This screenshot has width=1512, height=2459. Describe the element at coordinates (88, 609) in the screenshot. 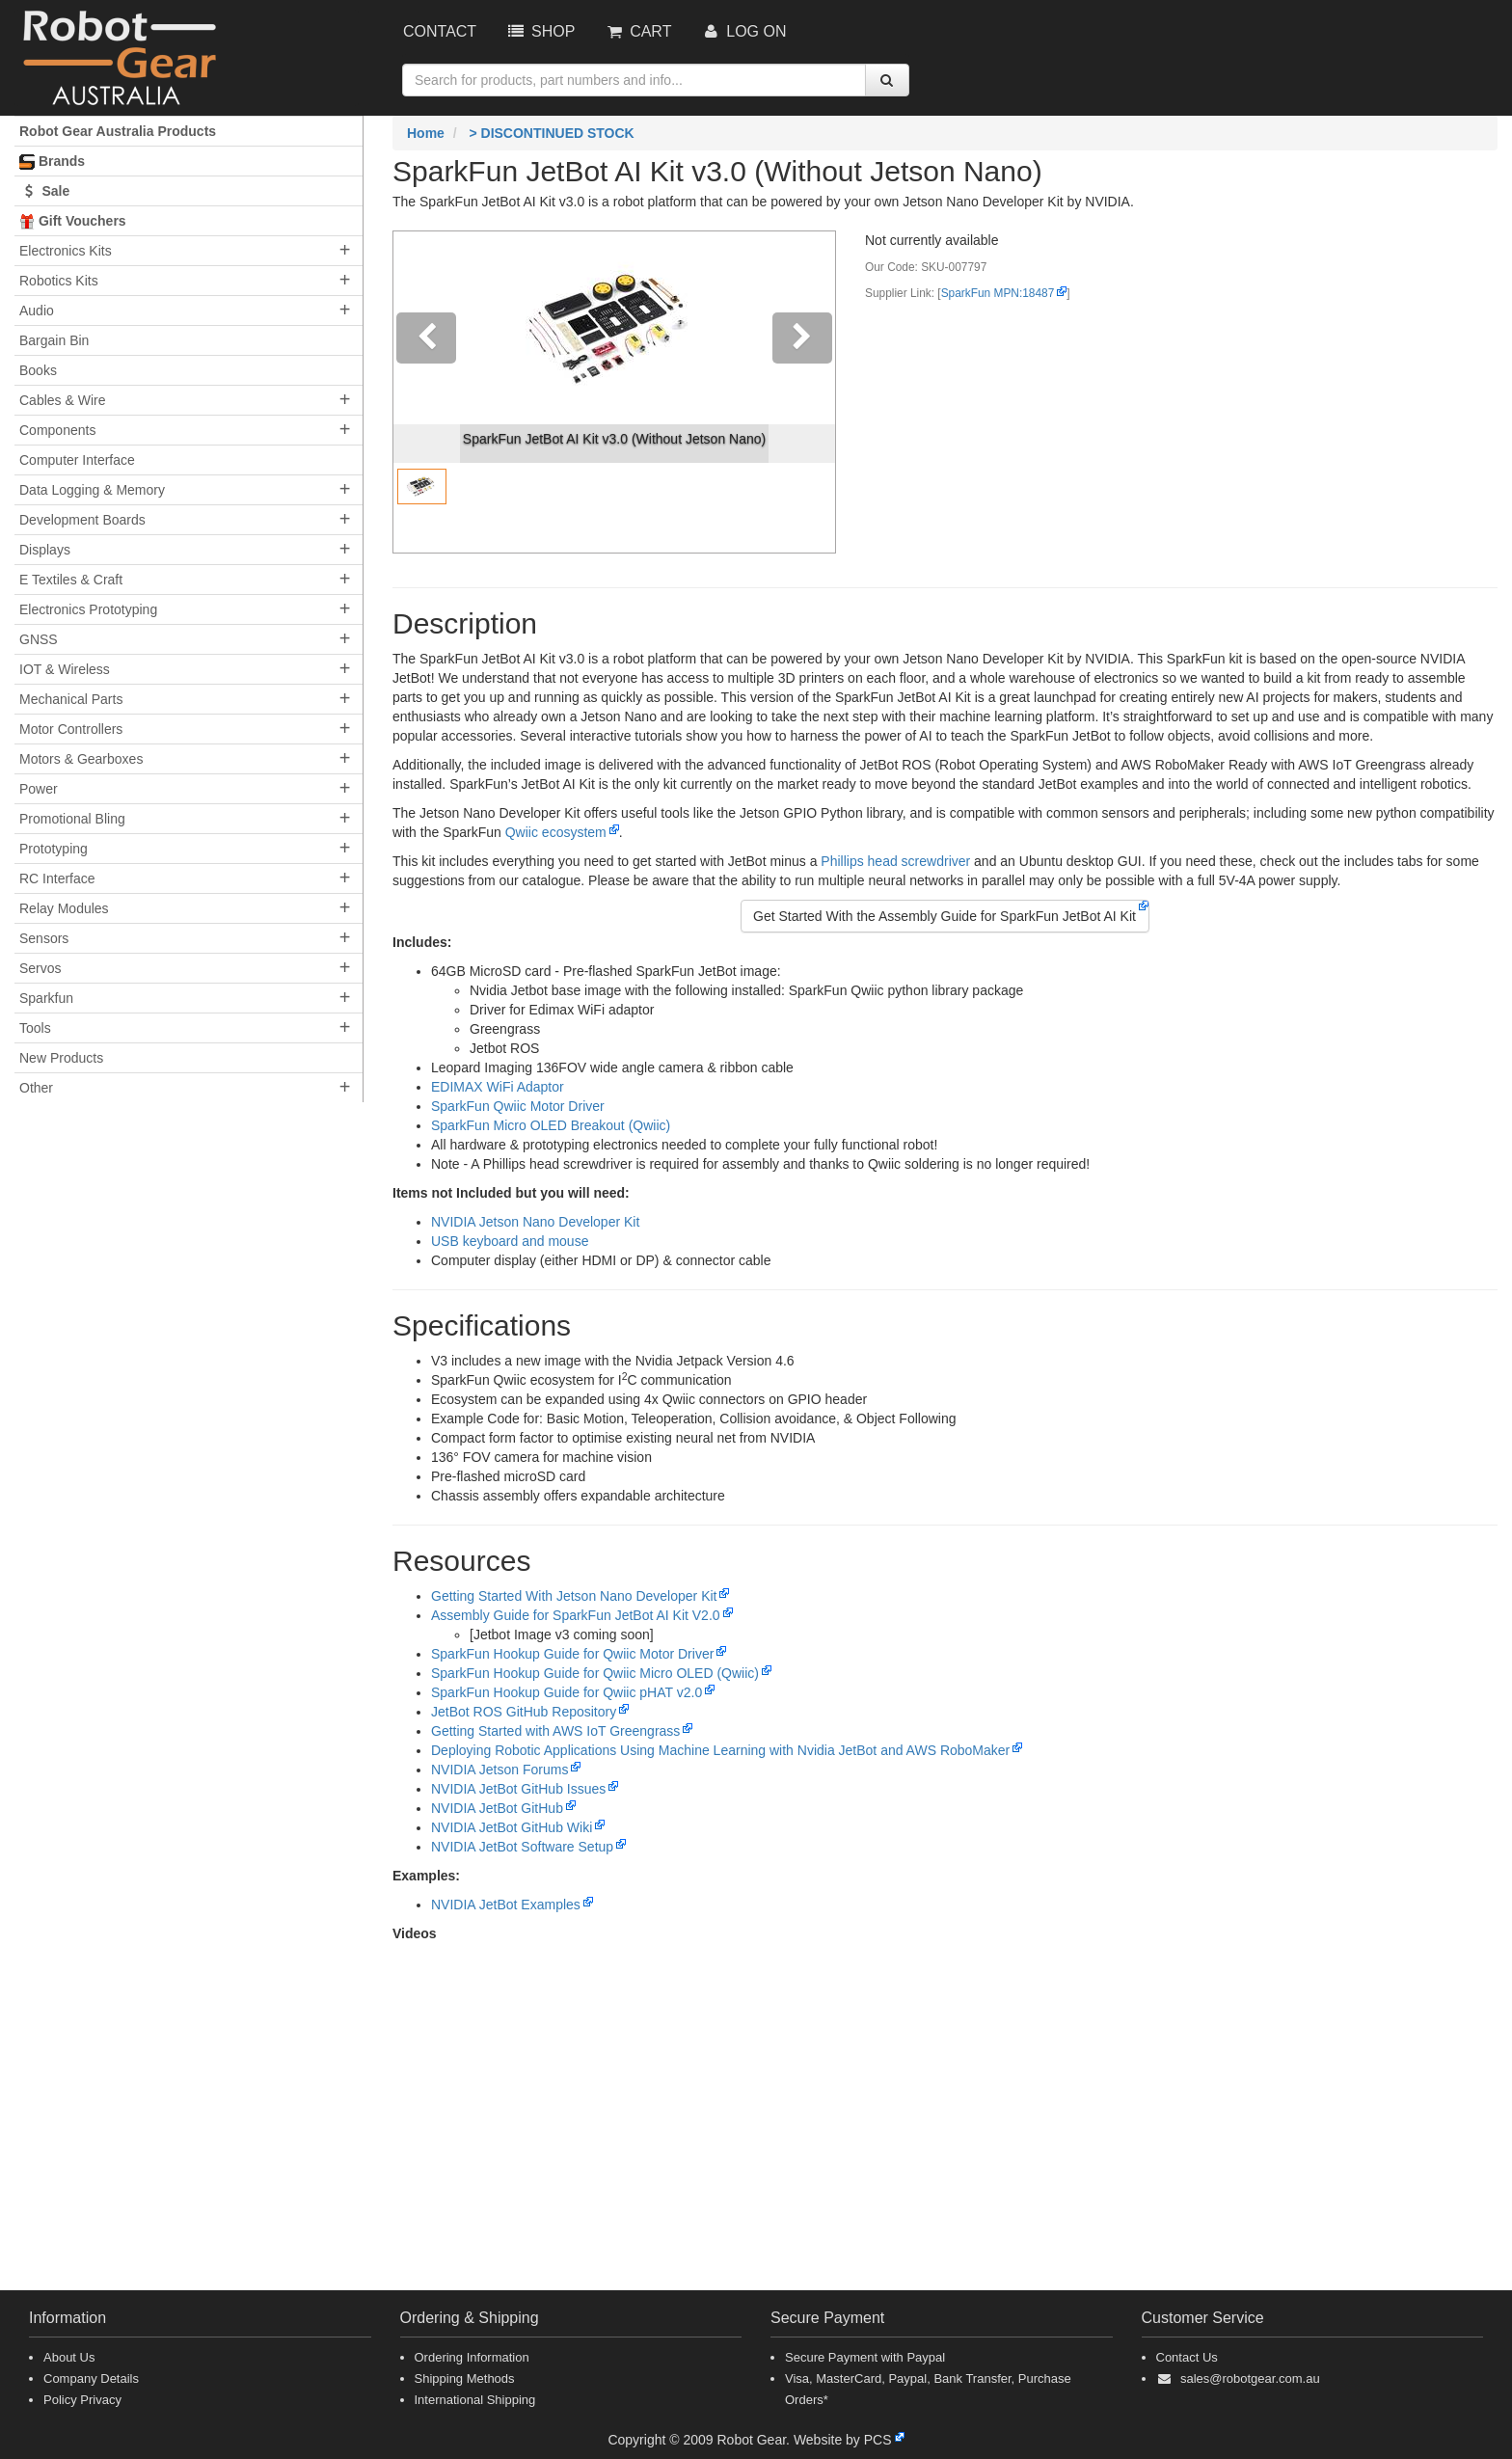

I see `Electronics Prototyping` at that location.